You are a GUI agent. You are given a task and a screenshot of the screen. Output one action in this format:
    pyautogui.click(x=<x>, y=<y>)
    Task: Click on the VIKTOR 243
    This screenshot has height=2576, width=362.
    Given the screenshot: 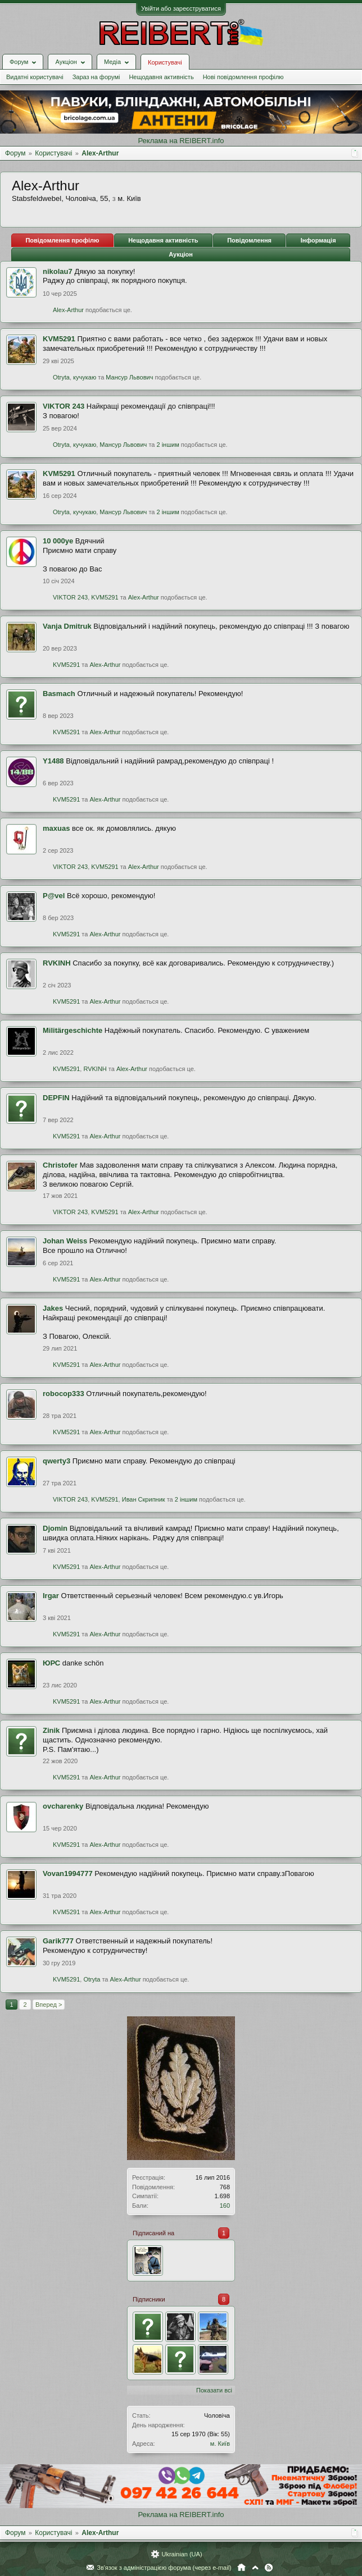 What is the action you would take?
    pyautogui.click(x=63, y=406)
    